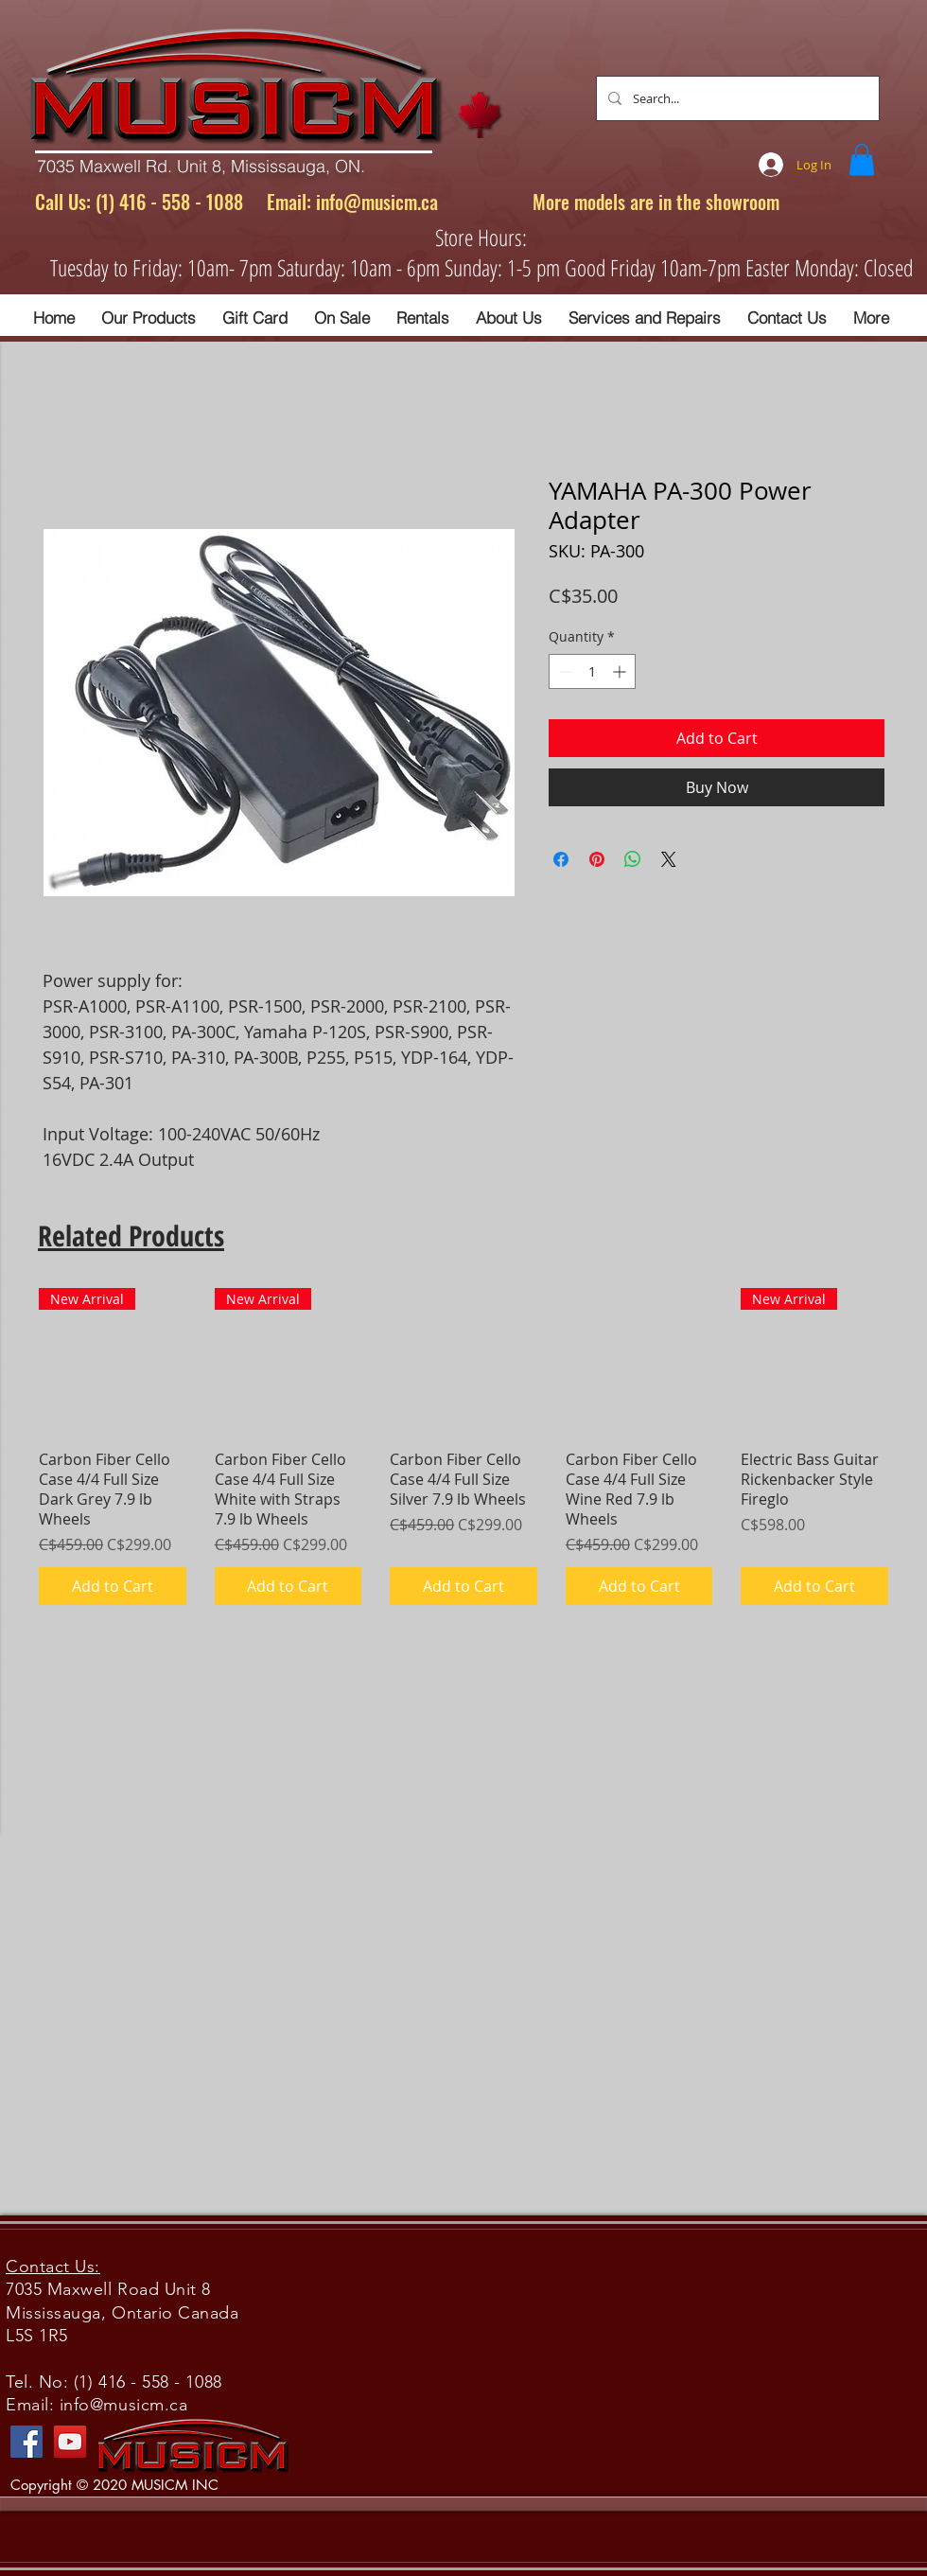 This screenshot has width=927, height=2576. What do you see at coordinates (463, 1446) in the screenshot?
I see `[group]` at bounding box center [463, 1446].